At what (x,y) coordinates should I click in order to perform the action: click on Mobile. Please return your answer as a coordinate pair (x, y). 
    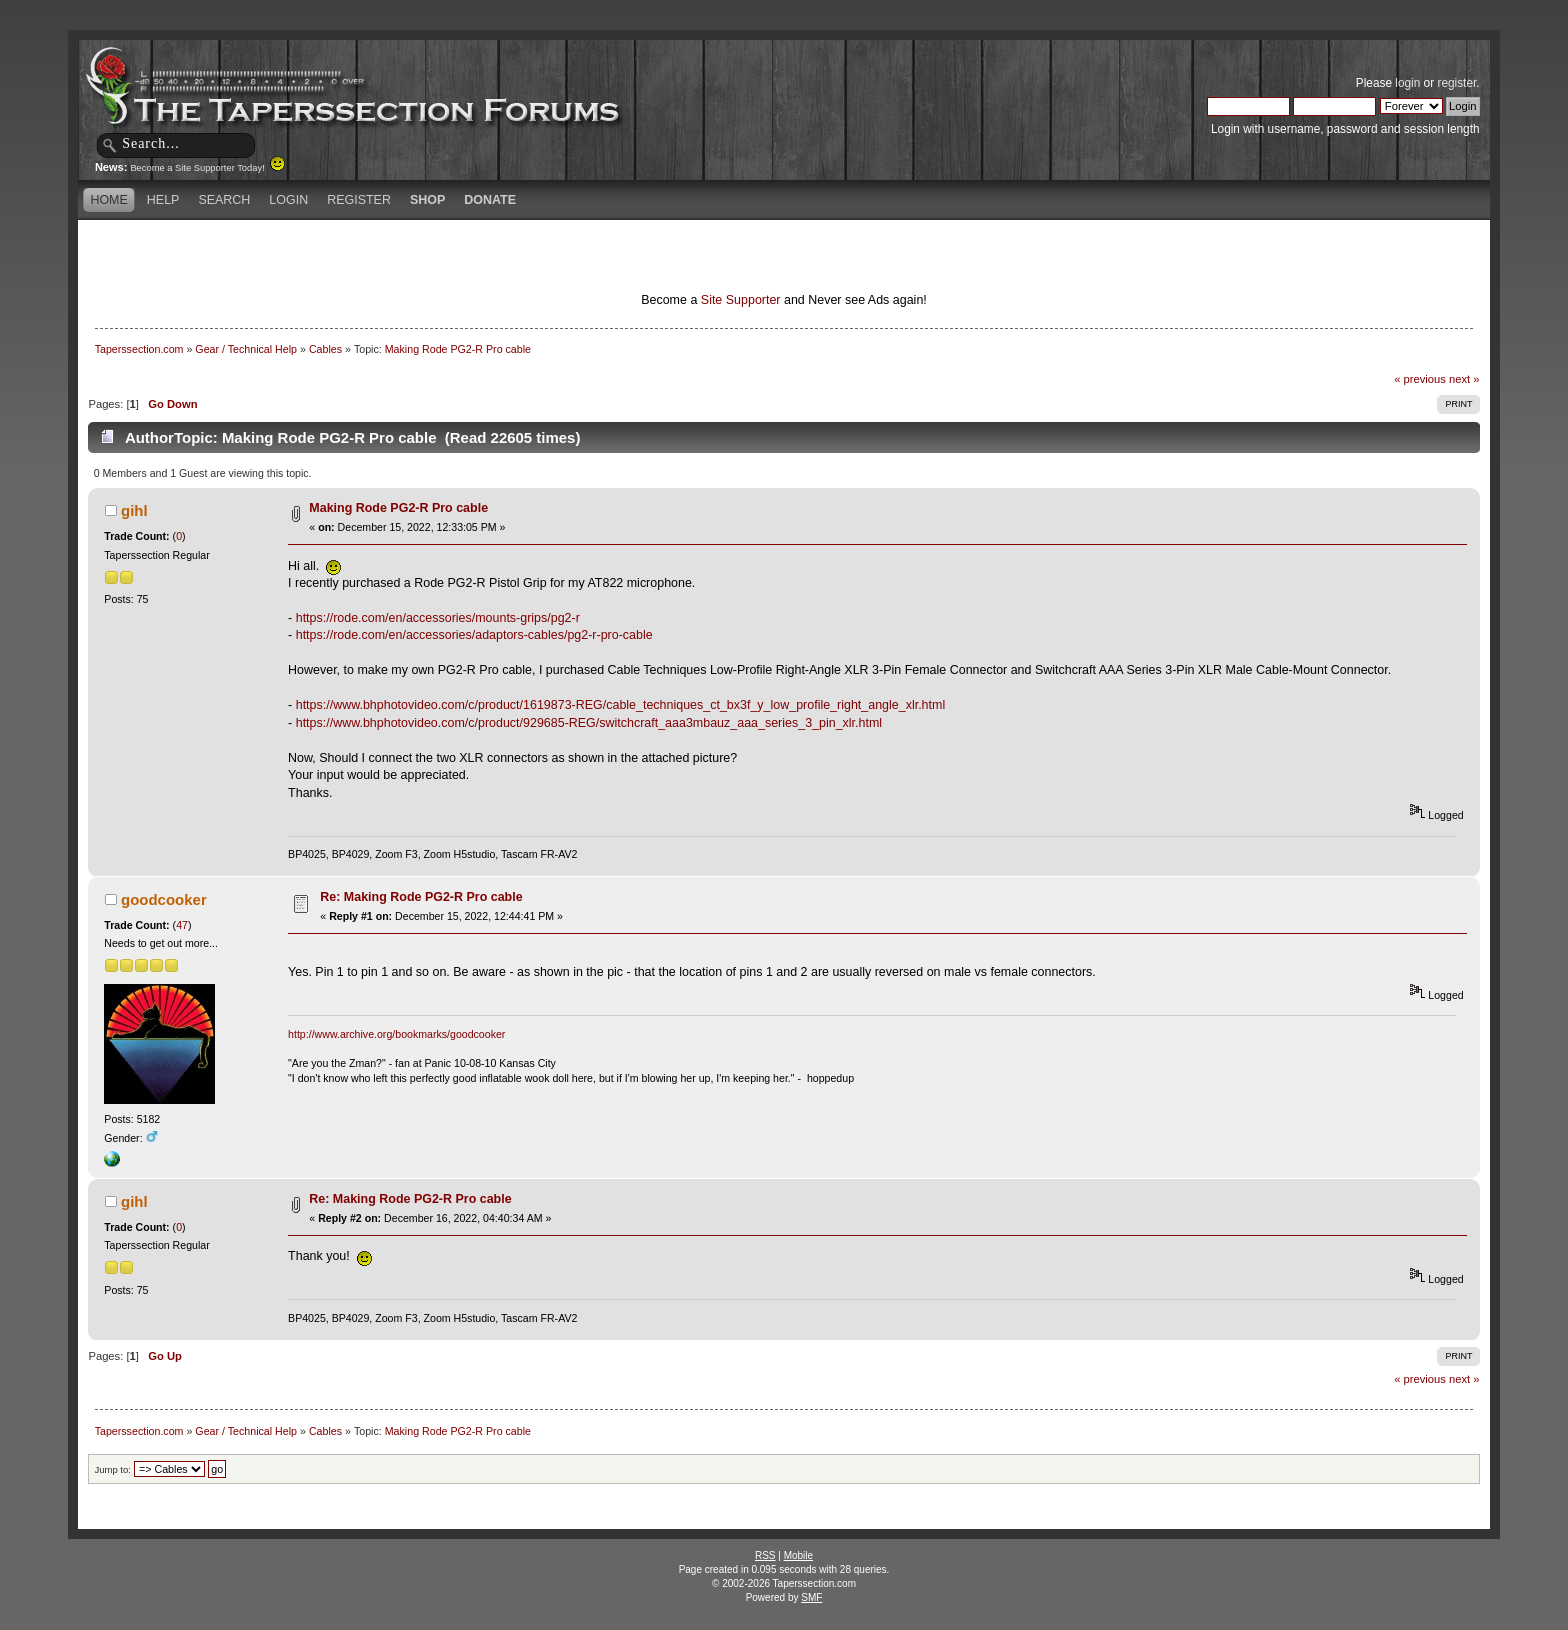
    Looking at the image, I should click on (798, 1555).